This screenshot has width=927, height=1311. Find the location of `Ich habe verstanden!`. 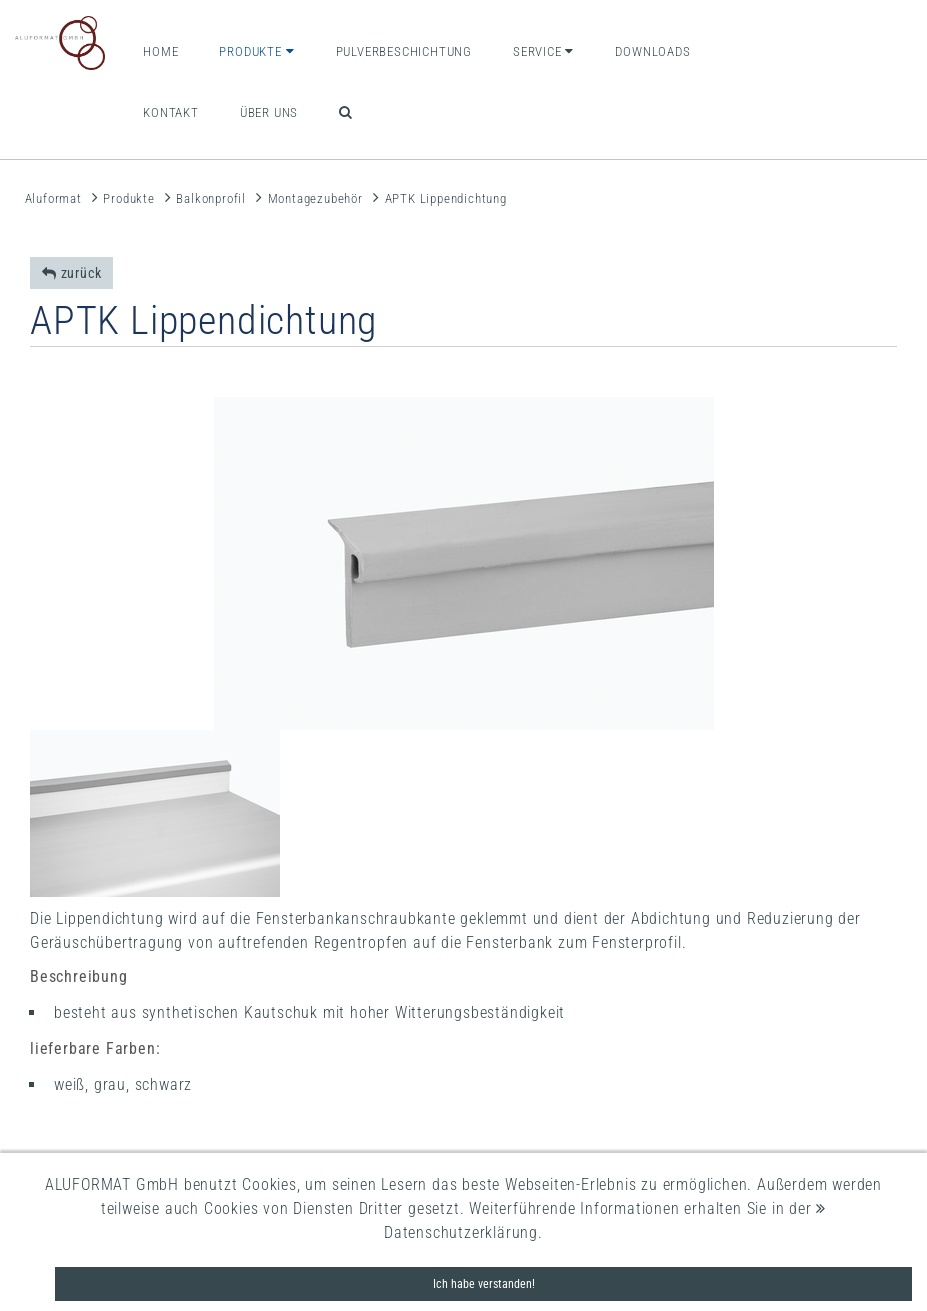

Ich habe verstanden! is located at coordinates (484, 1284).